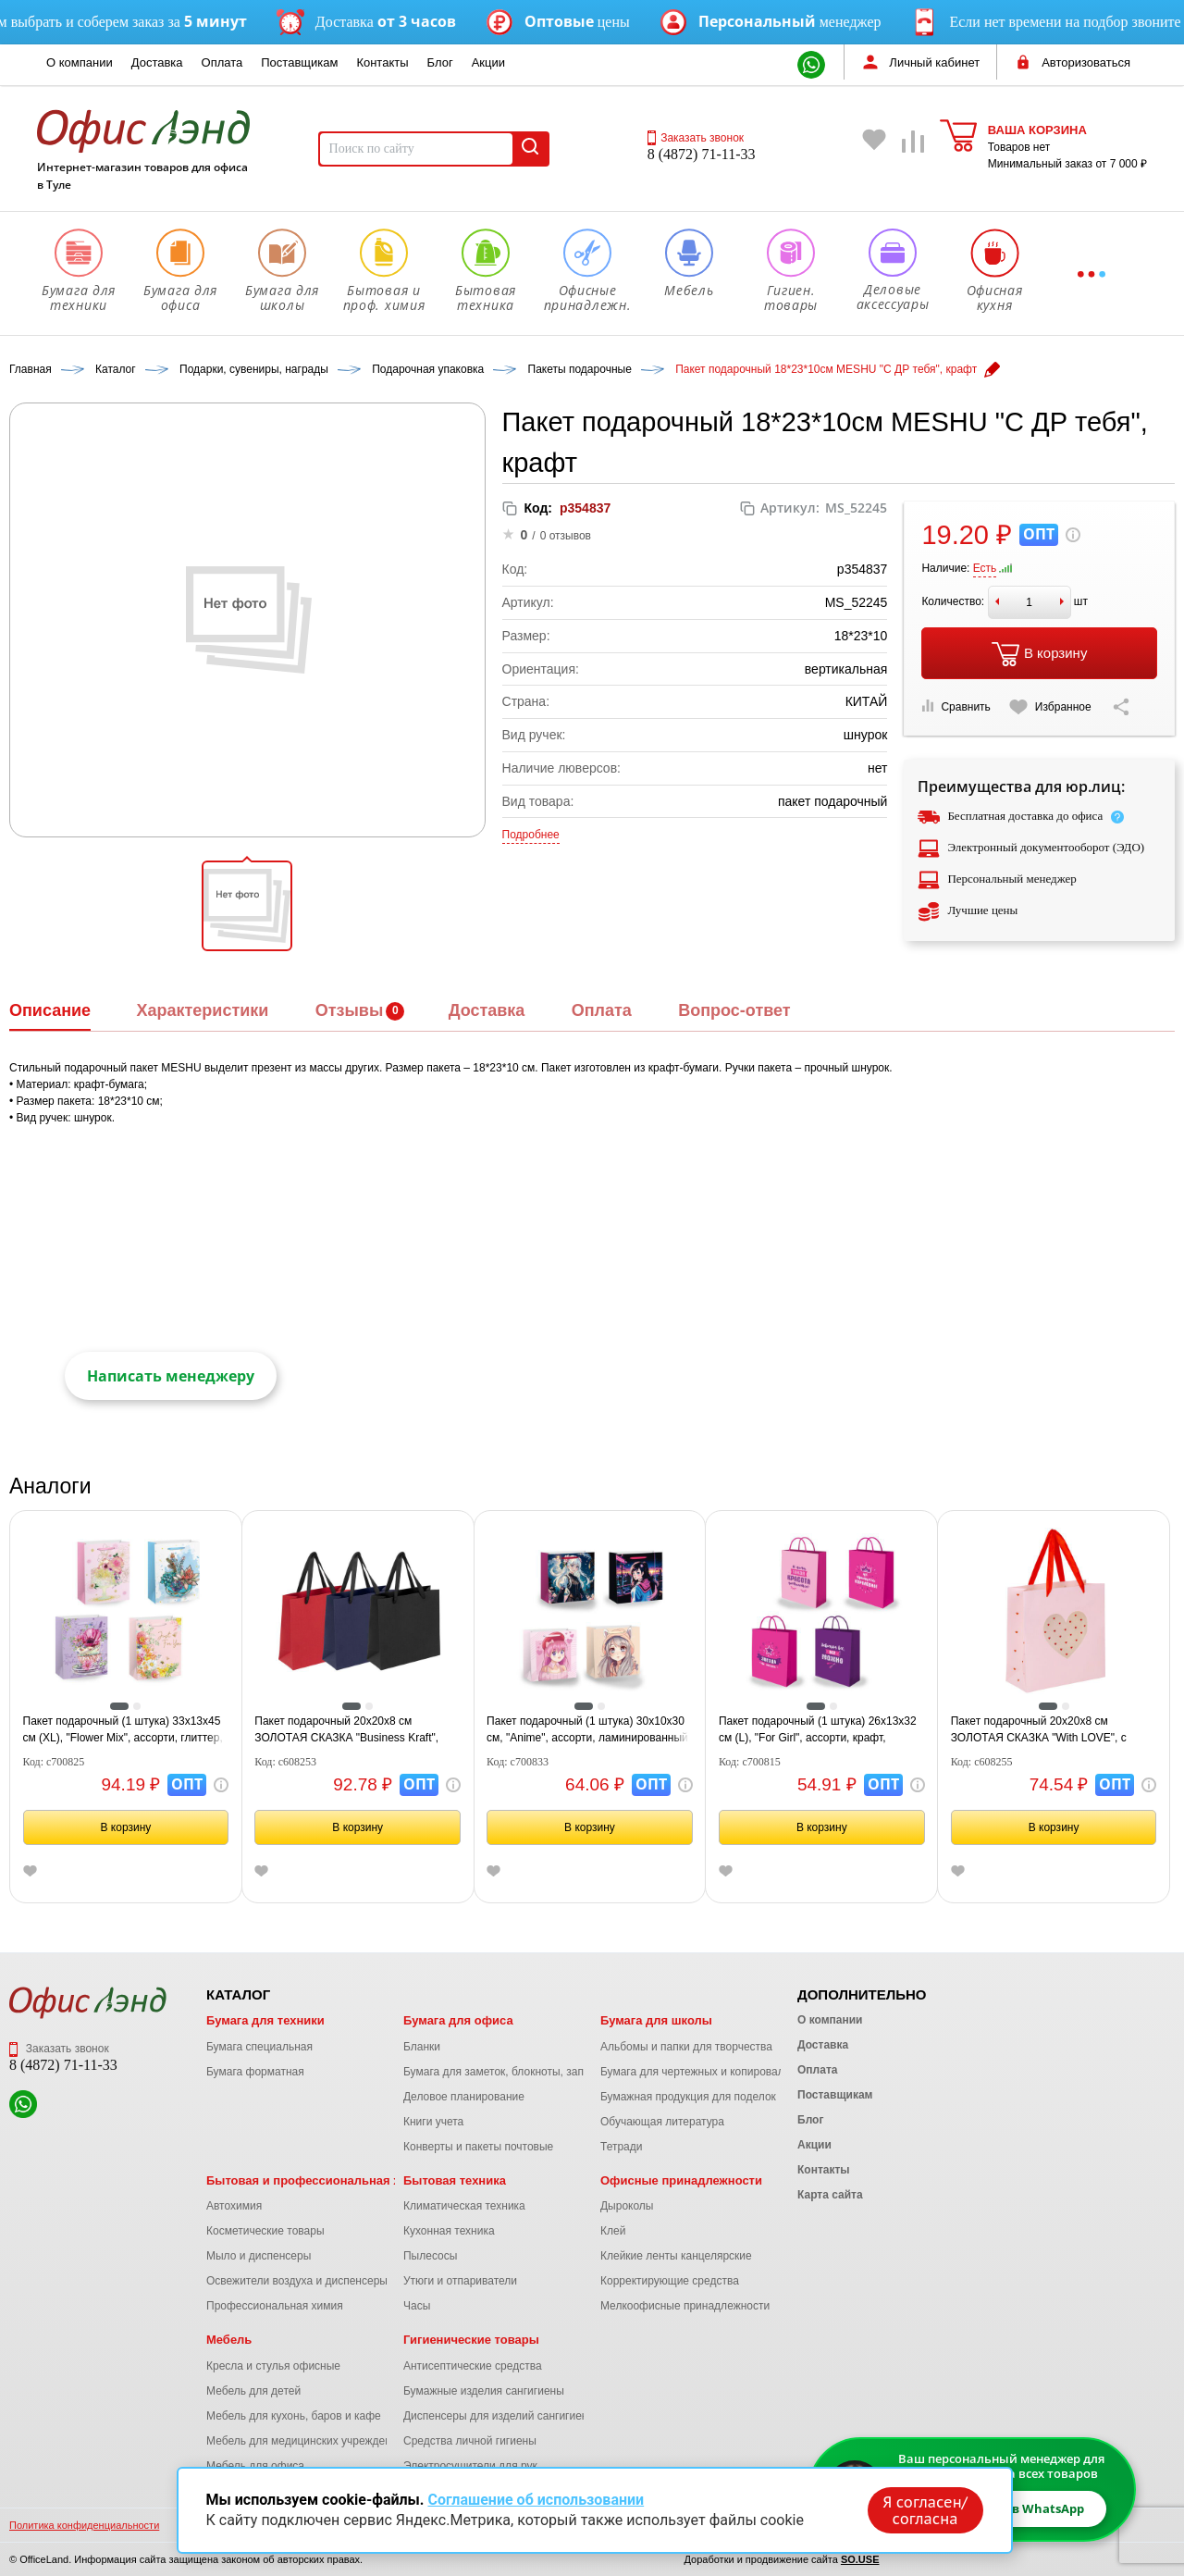 The image size is (1184, 2576). What do you see at coordinates (318, 2180) in the screenshot?
I see `Бытовая и профессиональная химия` at bounding box center [318, 2180].